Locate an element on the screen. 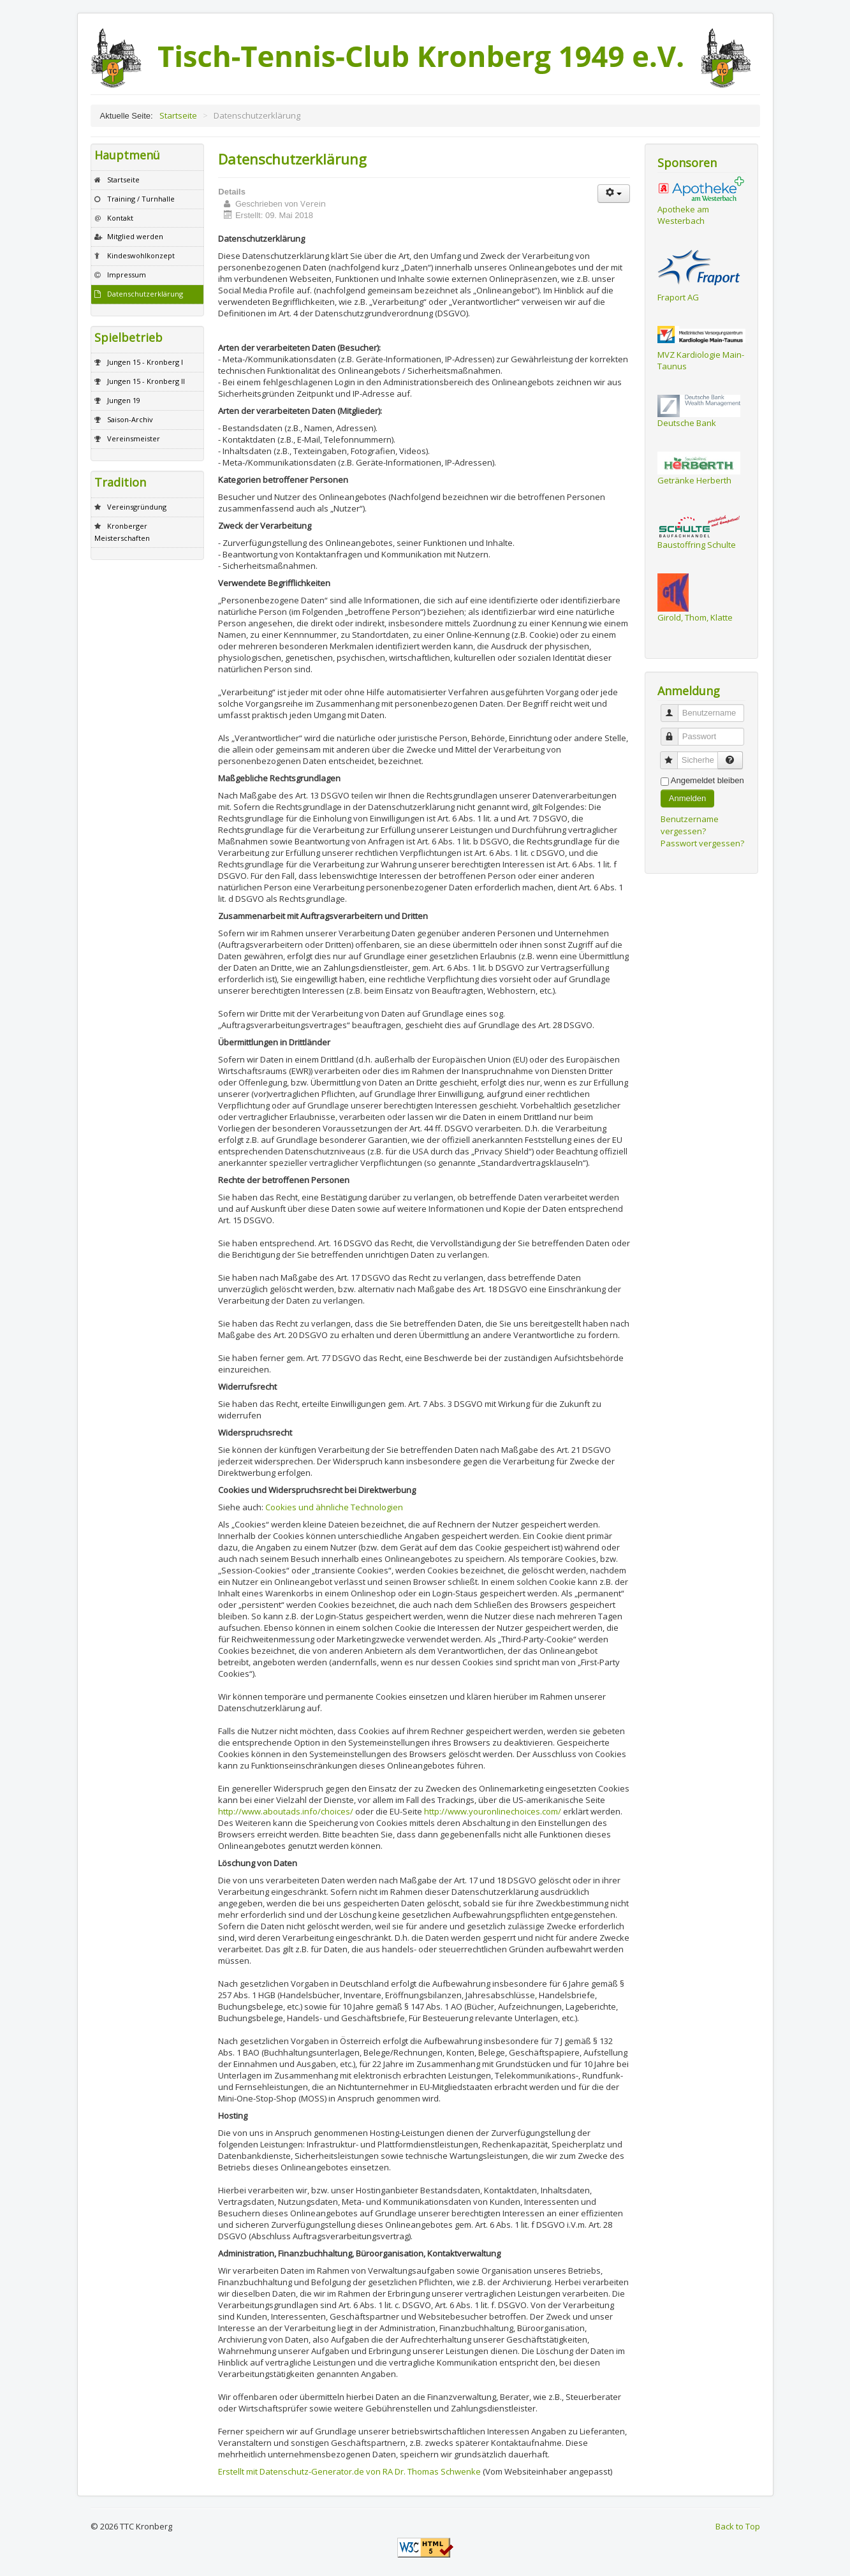 Image resolution: width=850 pixels, height=2576 pixels. Anmelden is located at coordinates (688, 798).